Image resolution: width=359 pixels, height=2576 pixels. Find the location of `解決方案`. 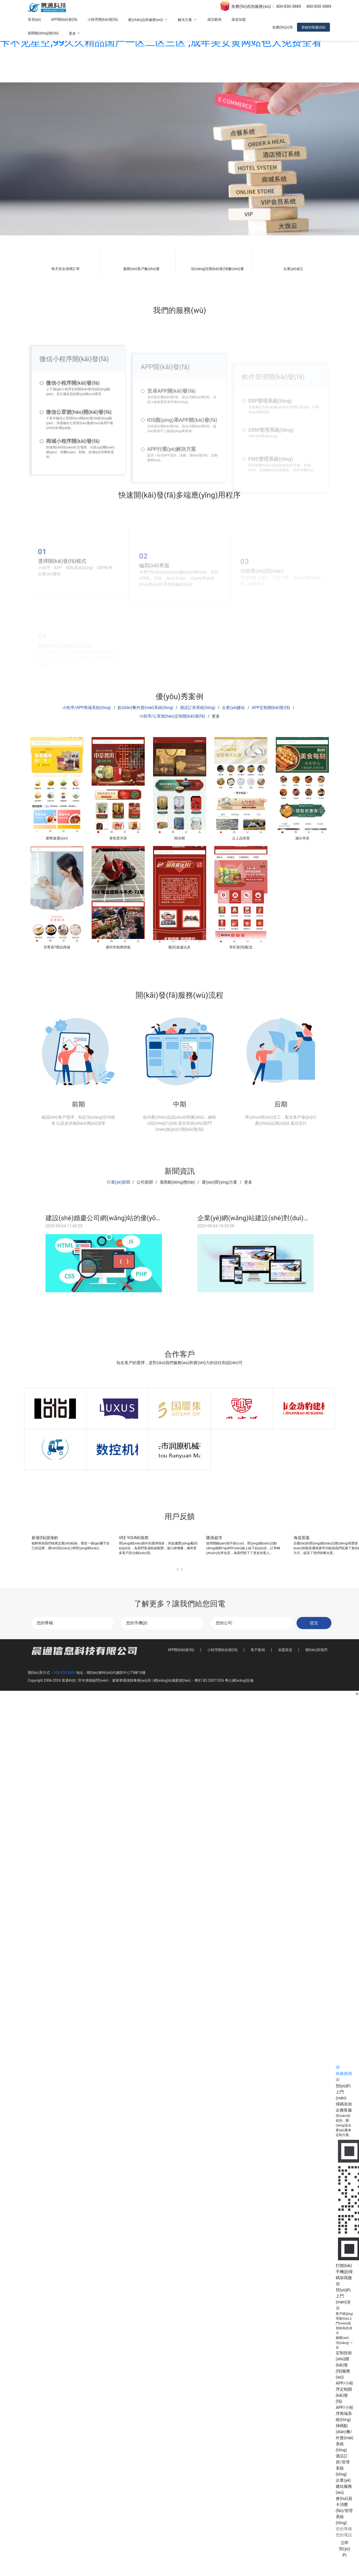

解決方案 is located at coordinates (187, 20).